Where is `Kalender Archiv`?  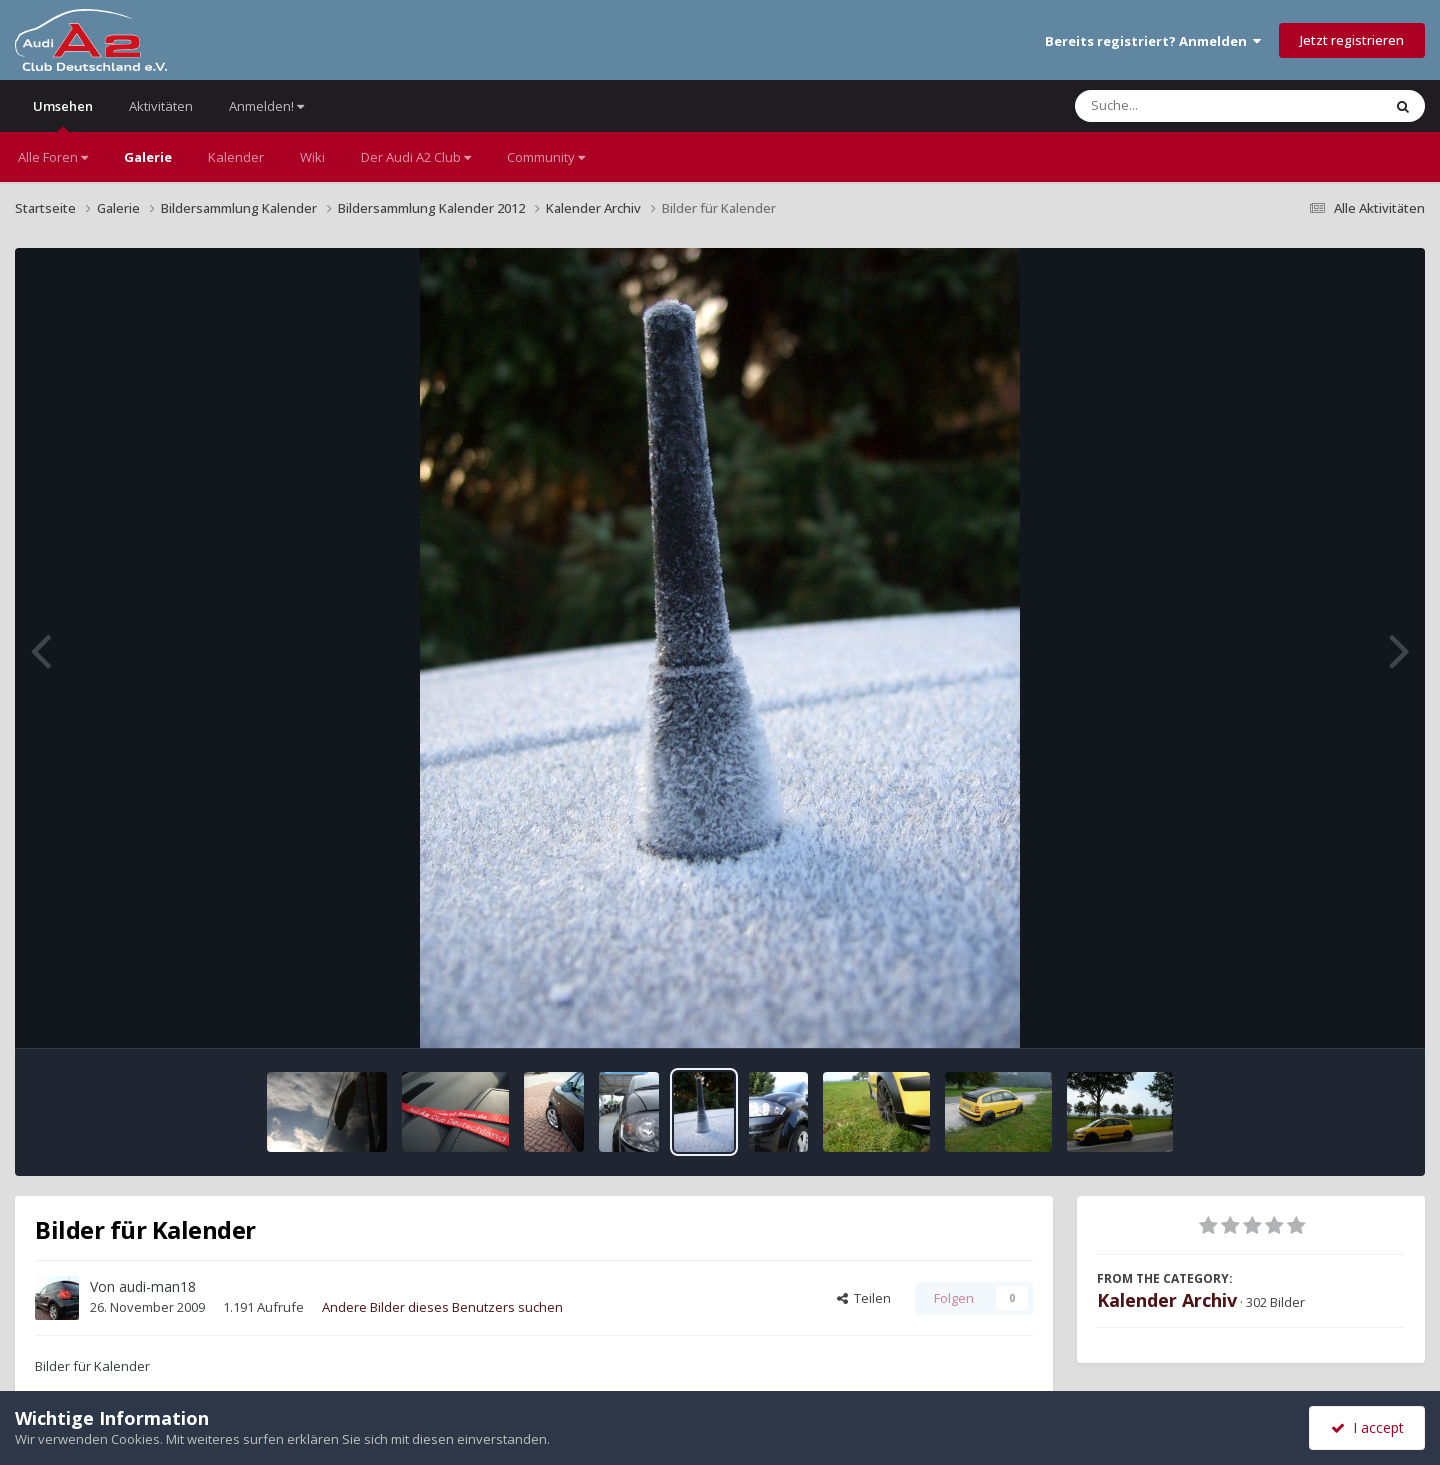 Kalender Archiv is located at coordinates (1167, 1300).